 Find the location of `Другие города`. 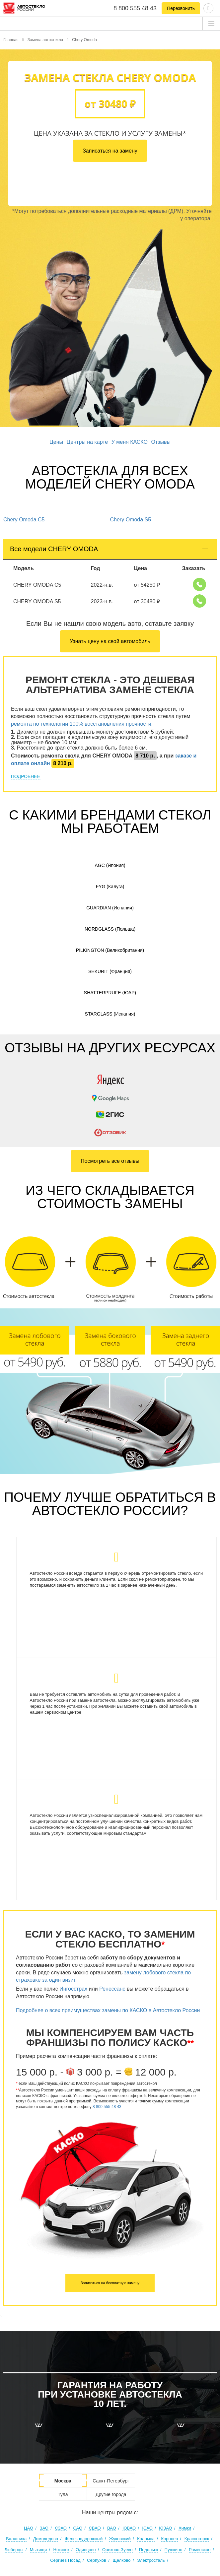

Другие города is located at coordinates (111, 2494).